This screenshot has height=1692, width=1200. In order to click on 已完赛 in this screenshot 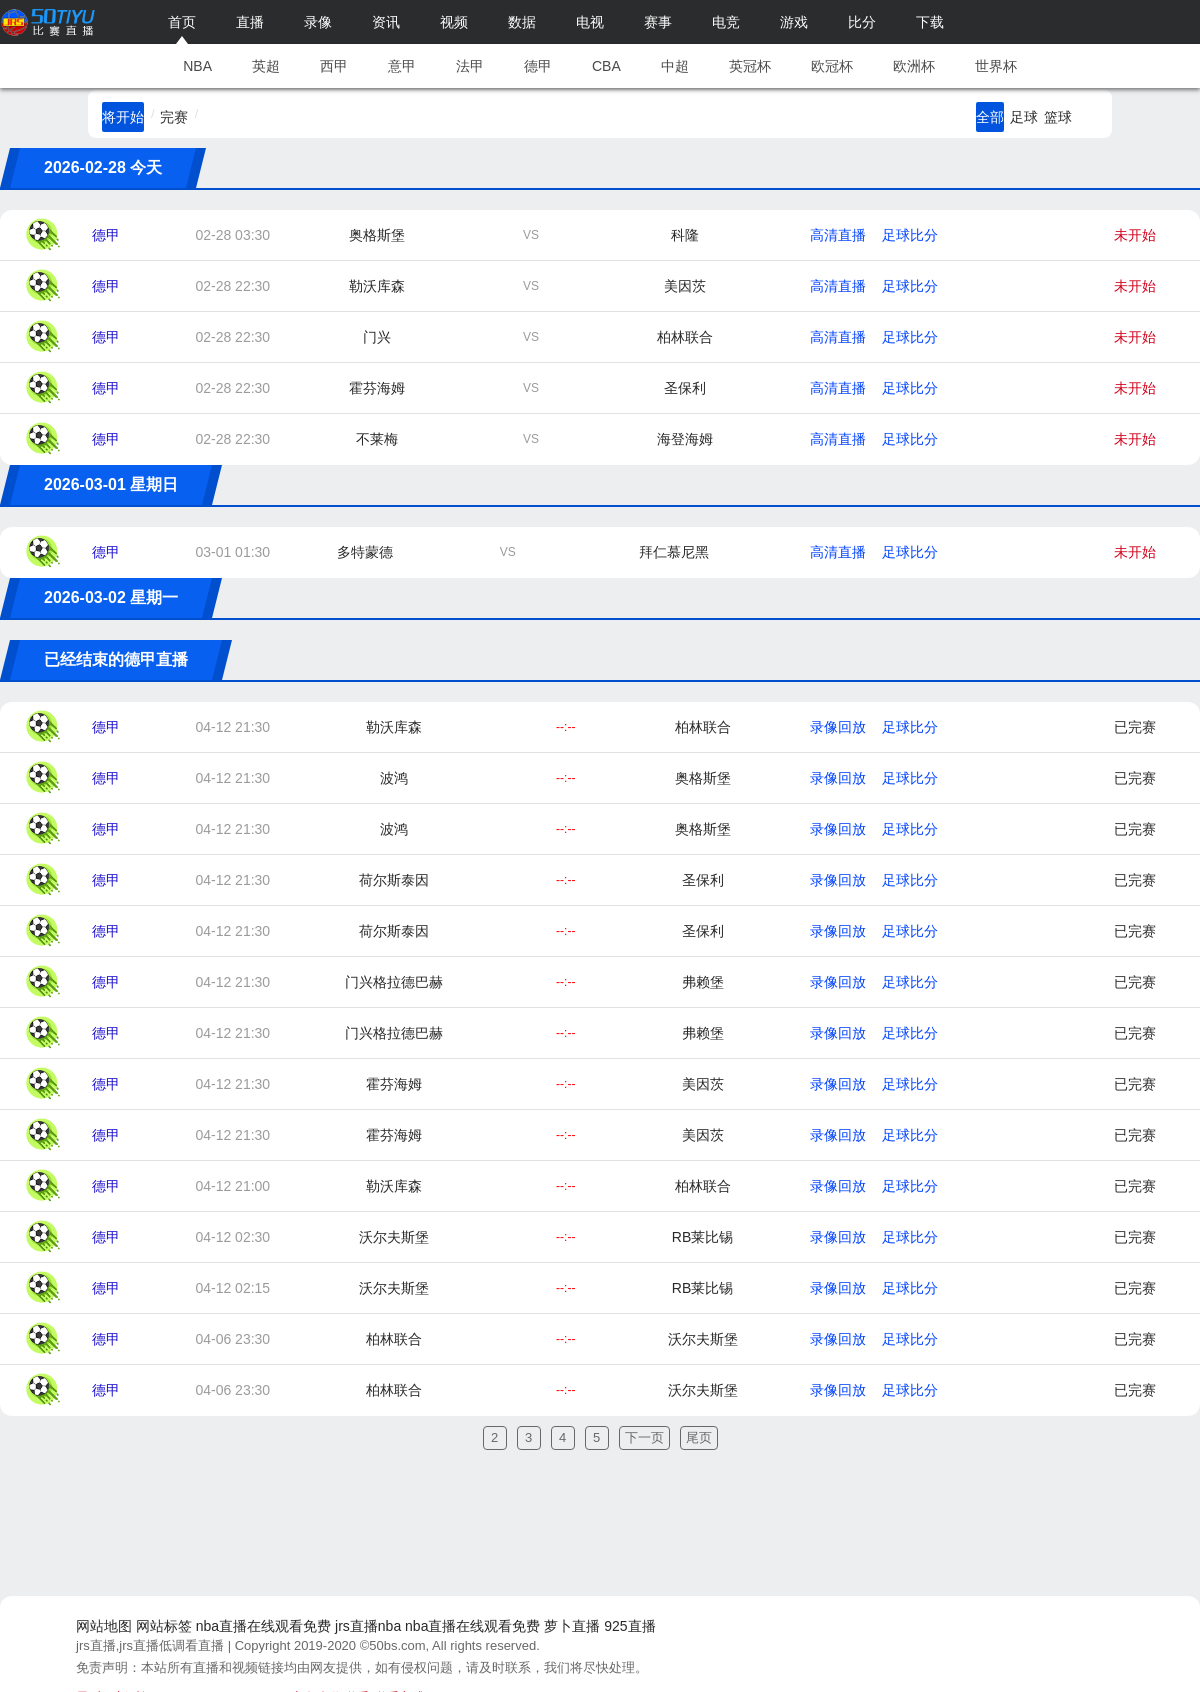, I will do `click(1135, 727)`.